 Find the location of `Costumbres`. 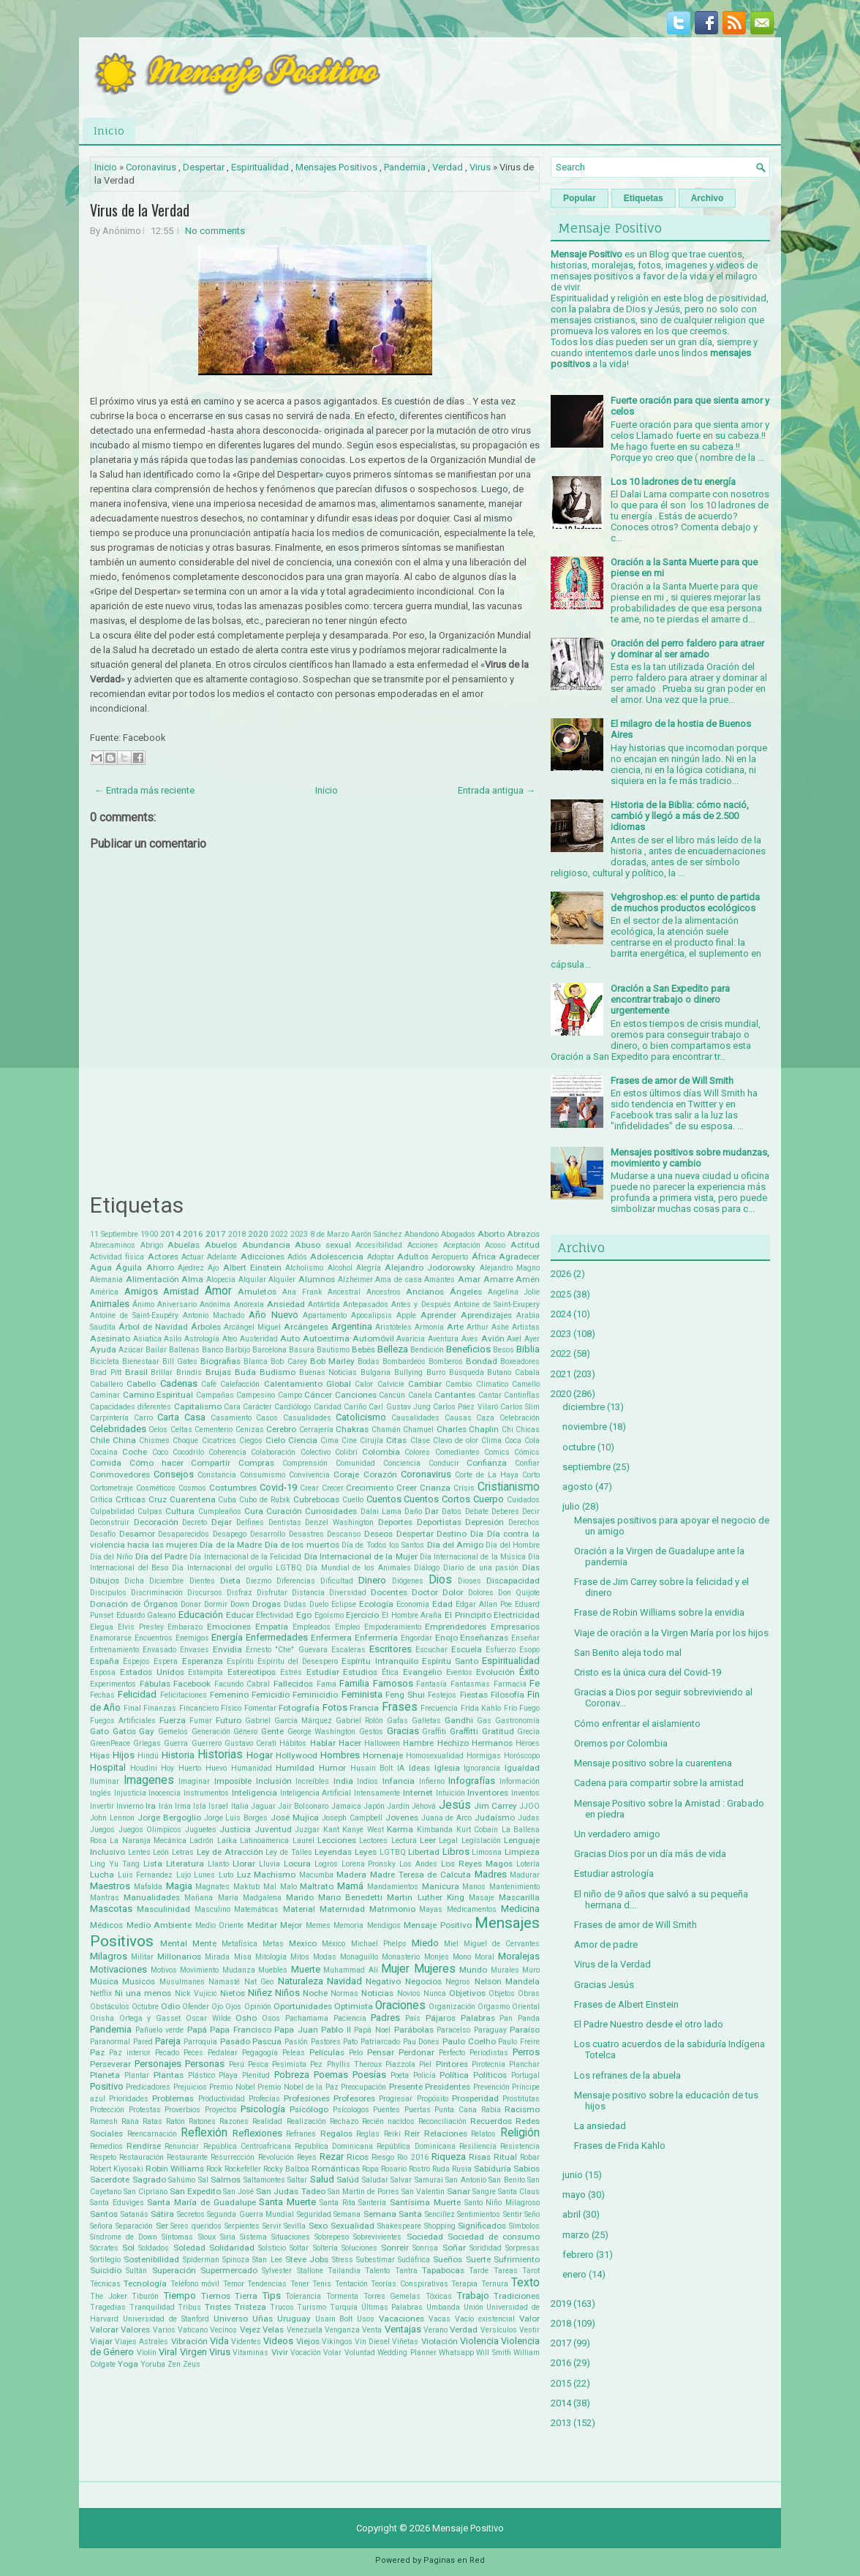

Costumbres is located at coordinates (233, 1488).